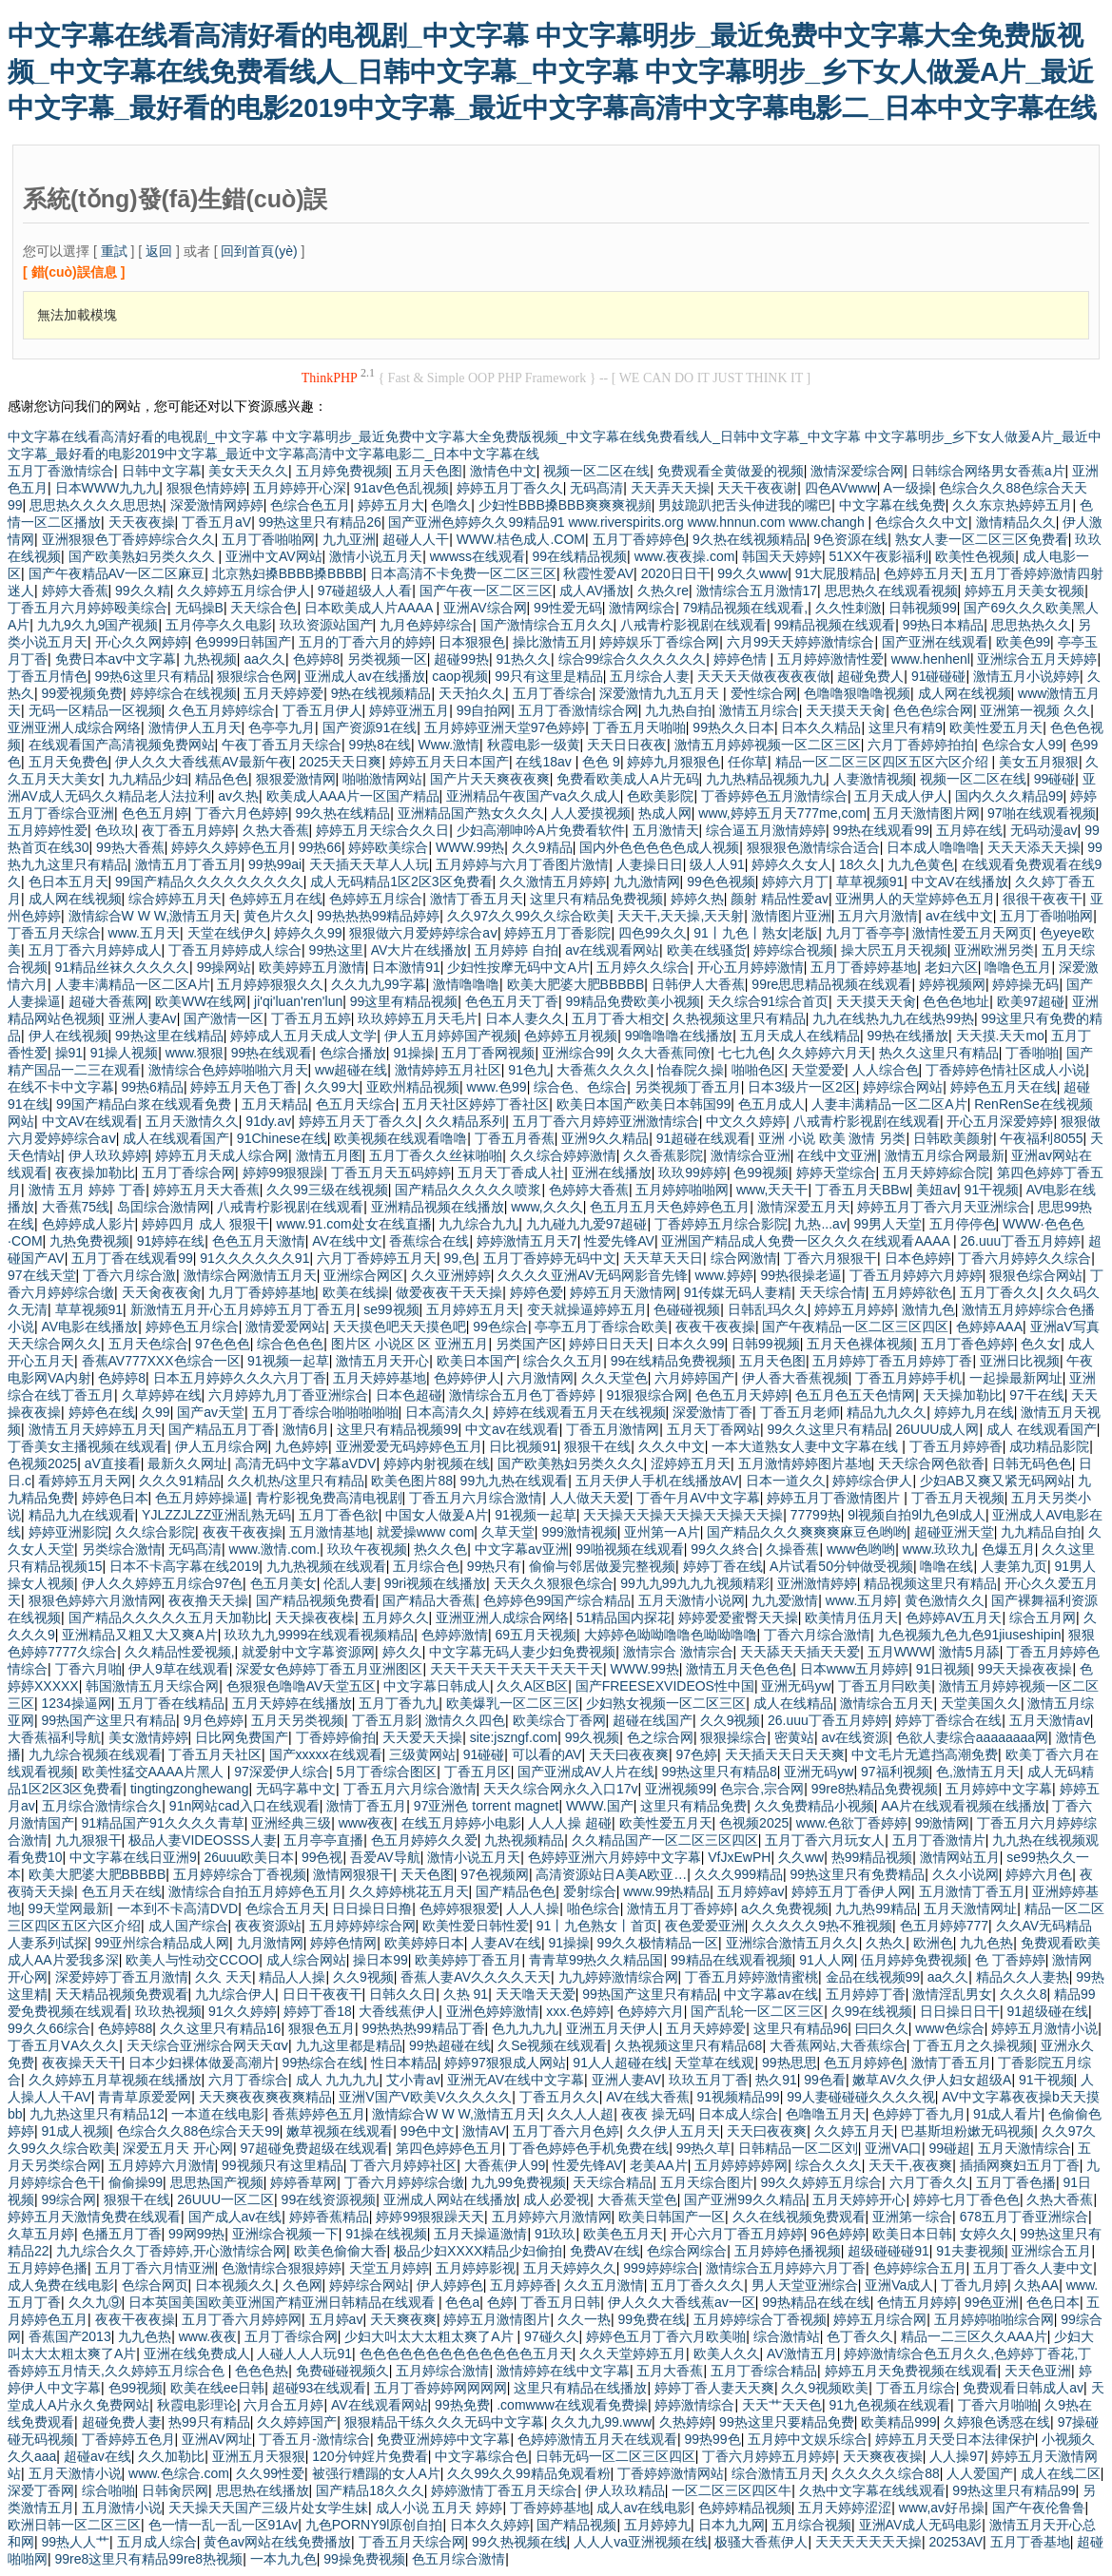 The image size is (1112, 2576). Describe the element at coordinates (329, 1155) in the screenshot. I see `激情五月图` at that location.